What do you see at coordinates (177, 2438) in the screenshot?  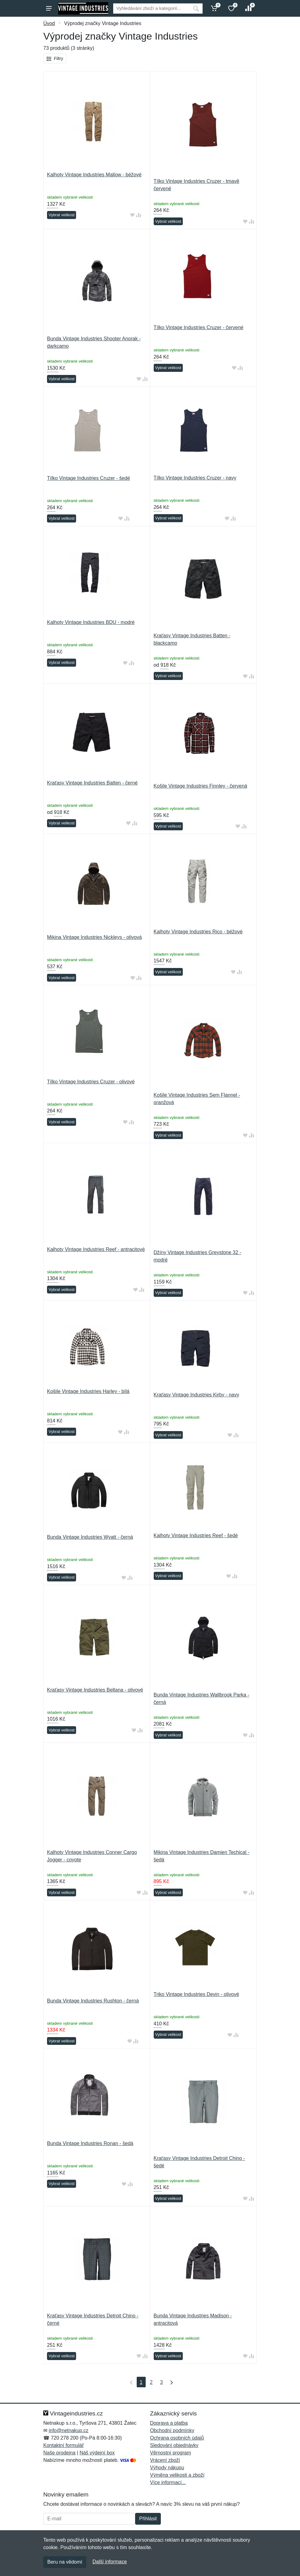 I see `Ochrana osobních údajů` at bounding box center [177, 2438].